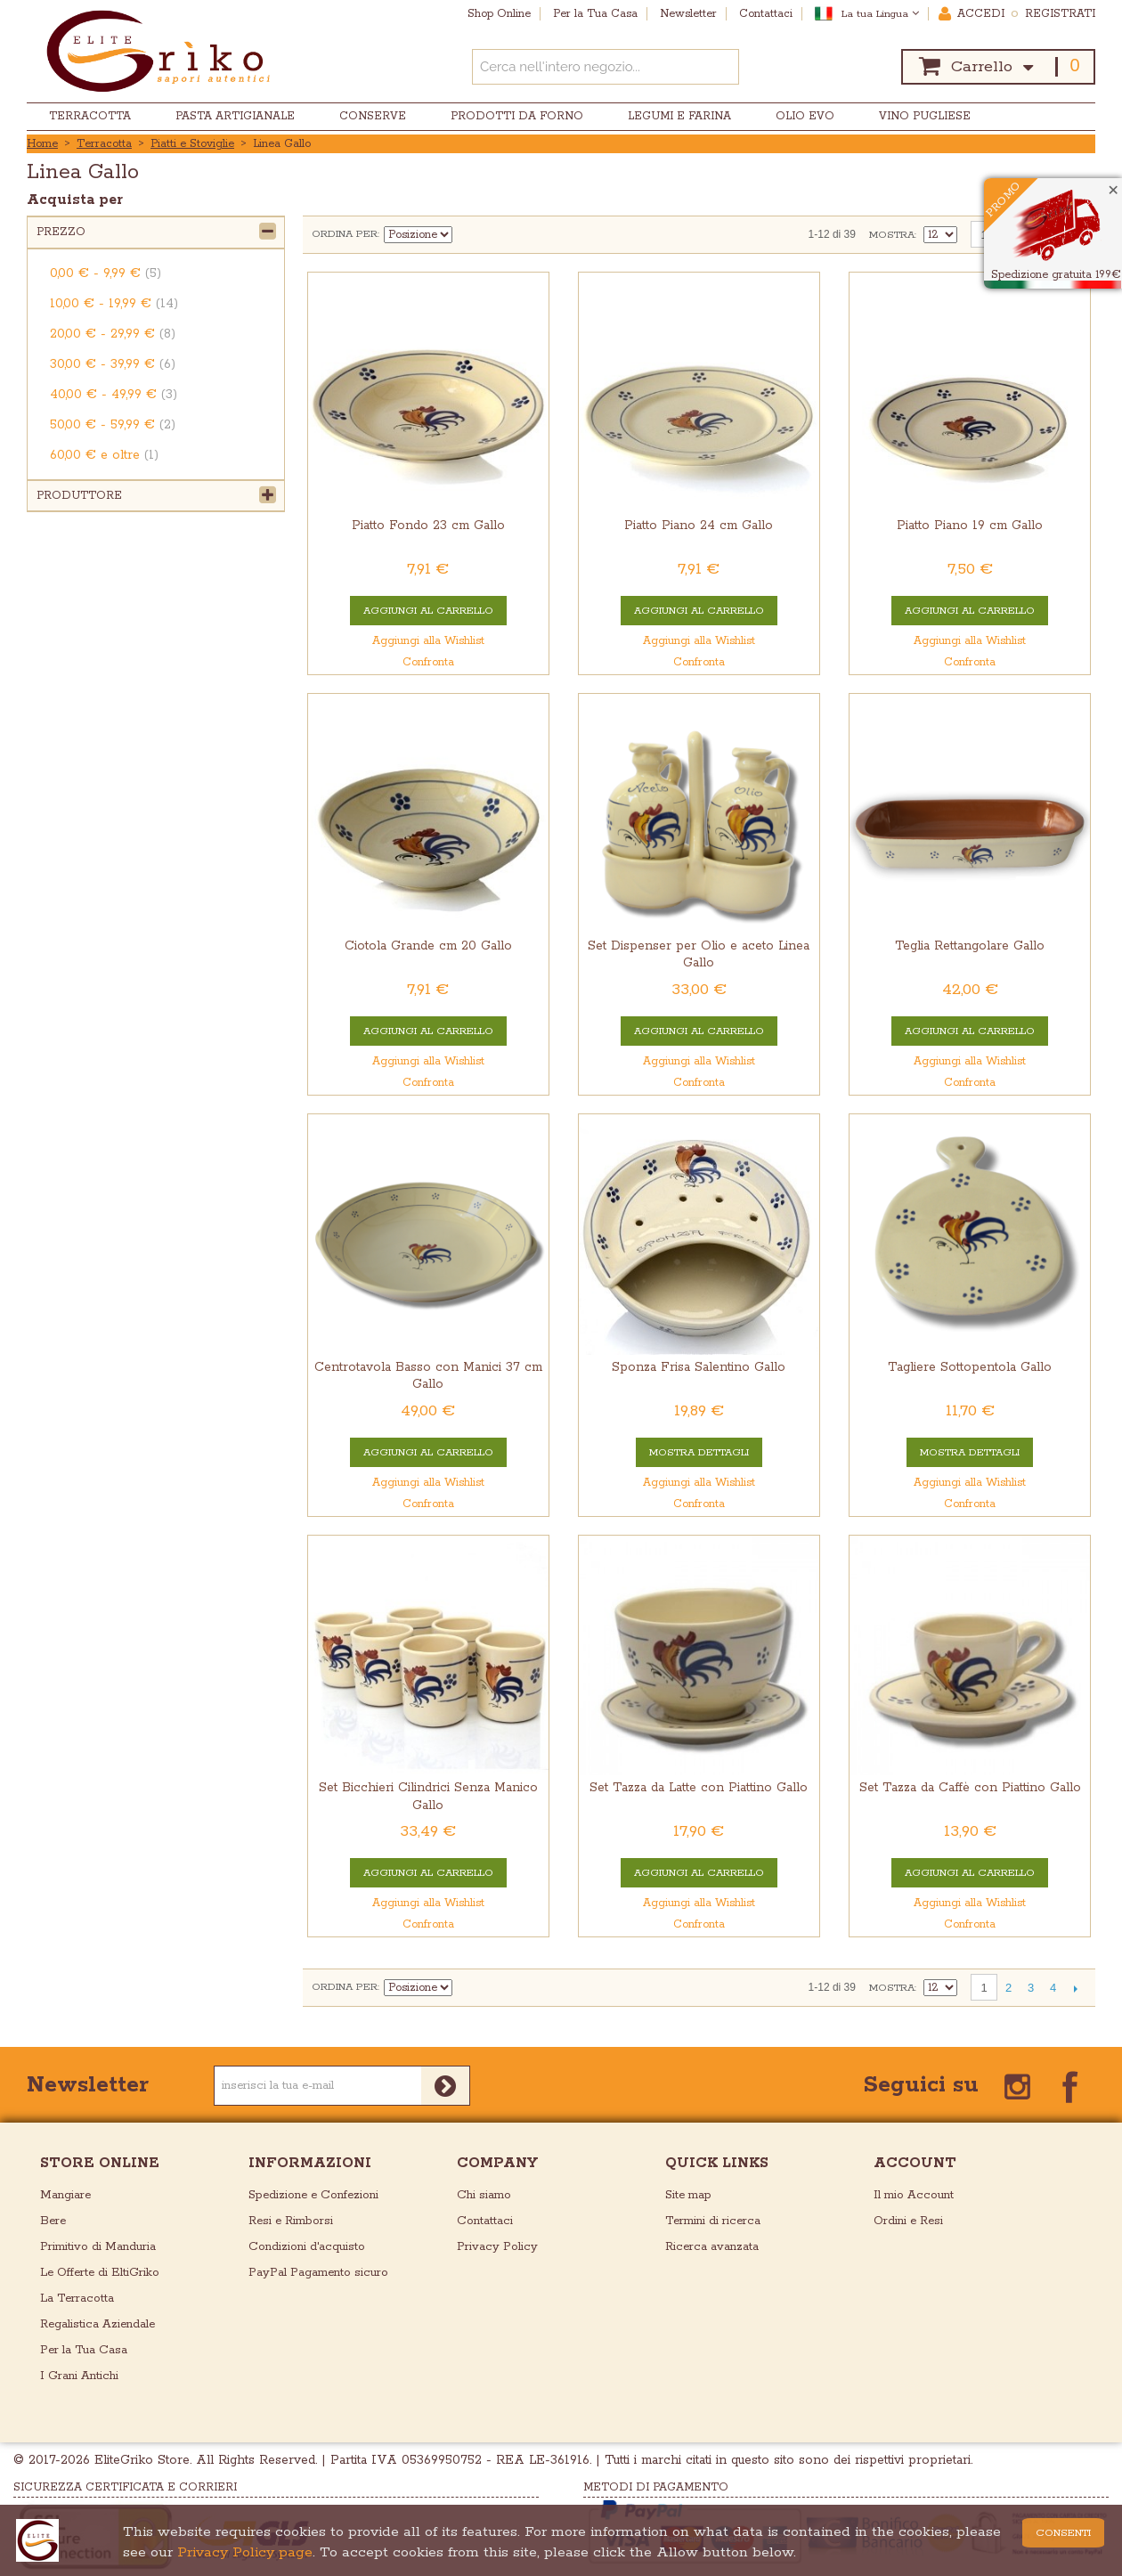 The height and width of the screenshot is (2576, 1122). I want to click on Piatti e Stoviglie, so click(192, 144).